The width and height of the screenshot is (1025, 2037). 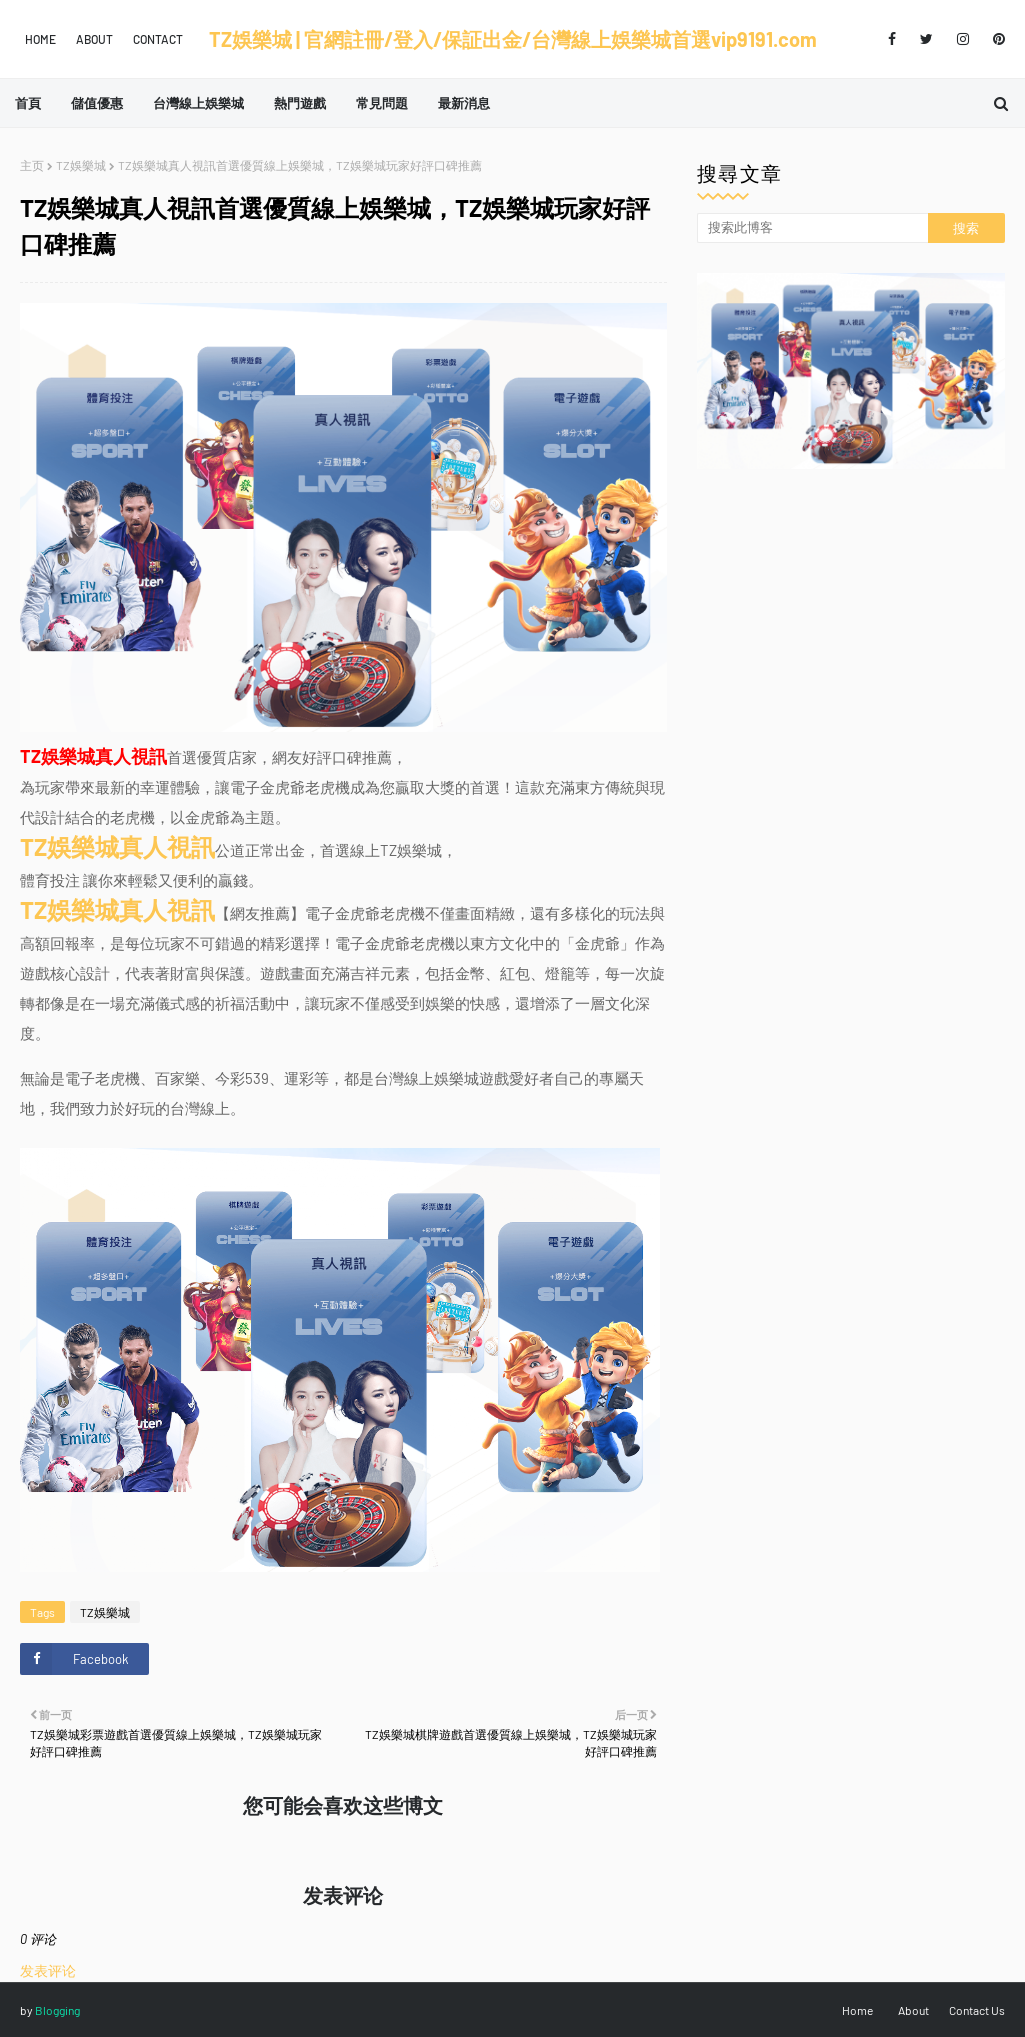 I want to click on [搜索此博客], so click(x=812, y=228).